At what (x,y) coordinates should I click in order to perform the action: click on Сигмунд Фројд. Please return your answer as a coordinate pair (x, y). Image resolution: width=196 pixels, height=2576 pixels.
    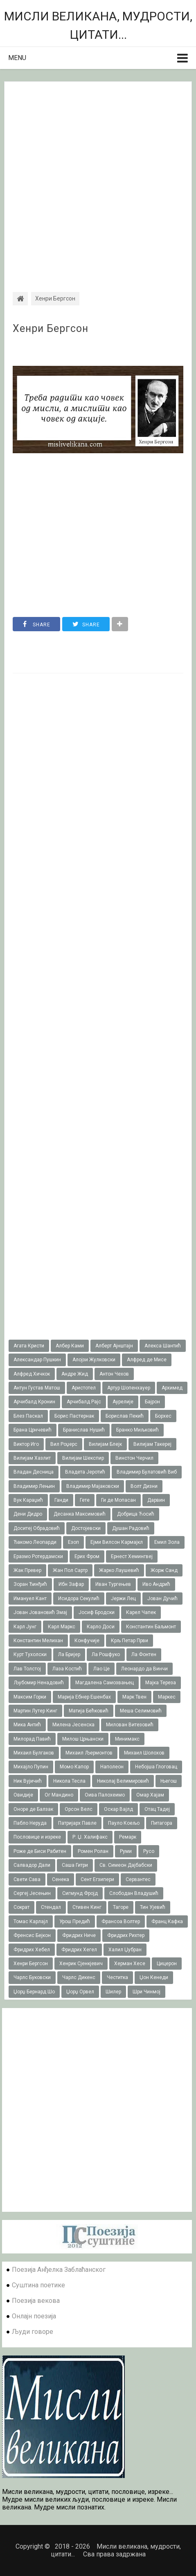
    Looking at the image, I should click on (80, 1893).